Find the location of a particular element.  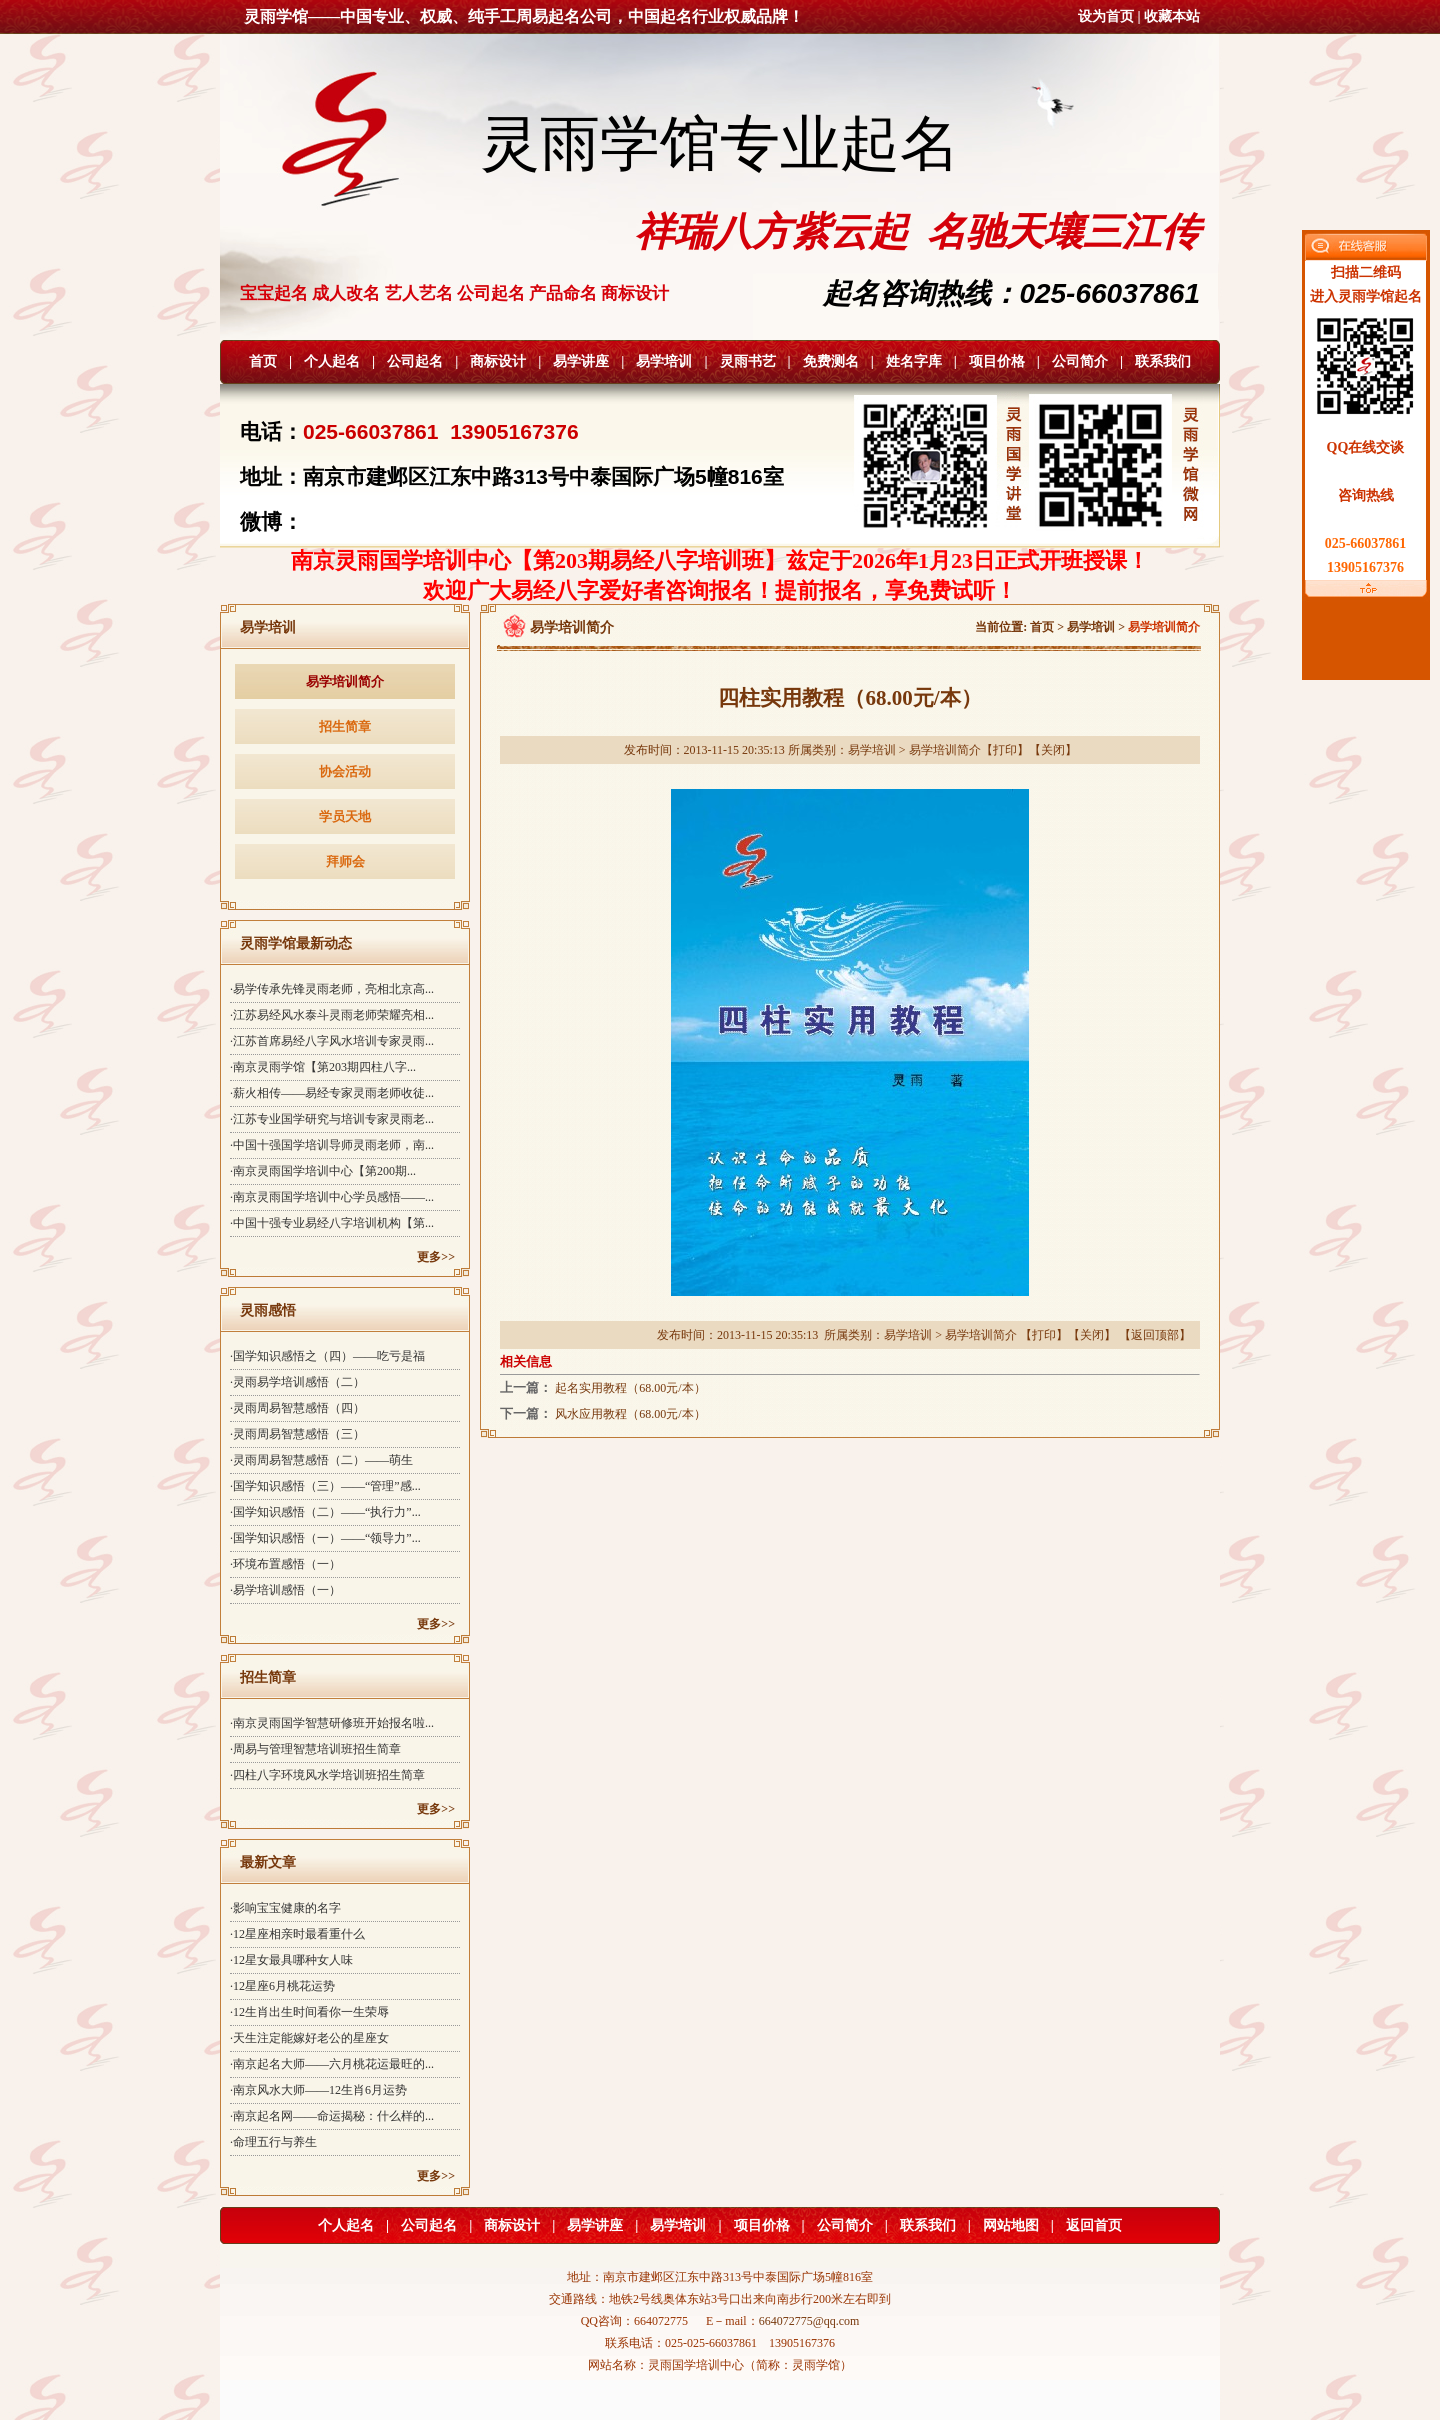

协会活动 is located at coordinates (345, 771).